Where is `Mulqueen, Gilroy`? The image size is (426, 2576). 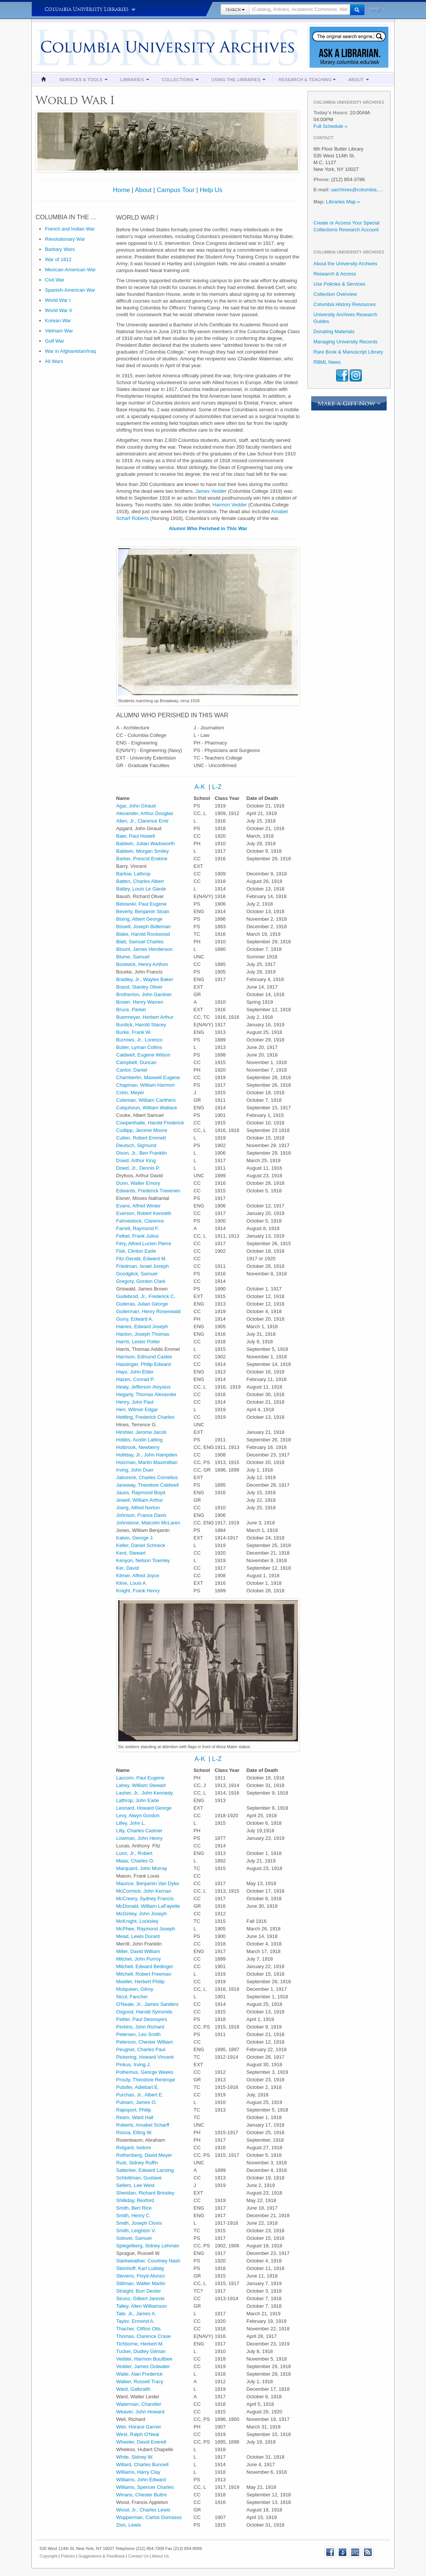 Mulqueen, Gilroy is located at coordinates (134, 1989).